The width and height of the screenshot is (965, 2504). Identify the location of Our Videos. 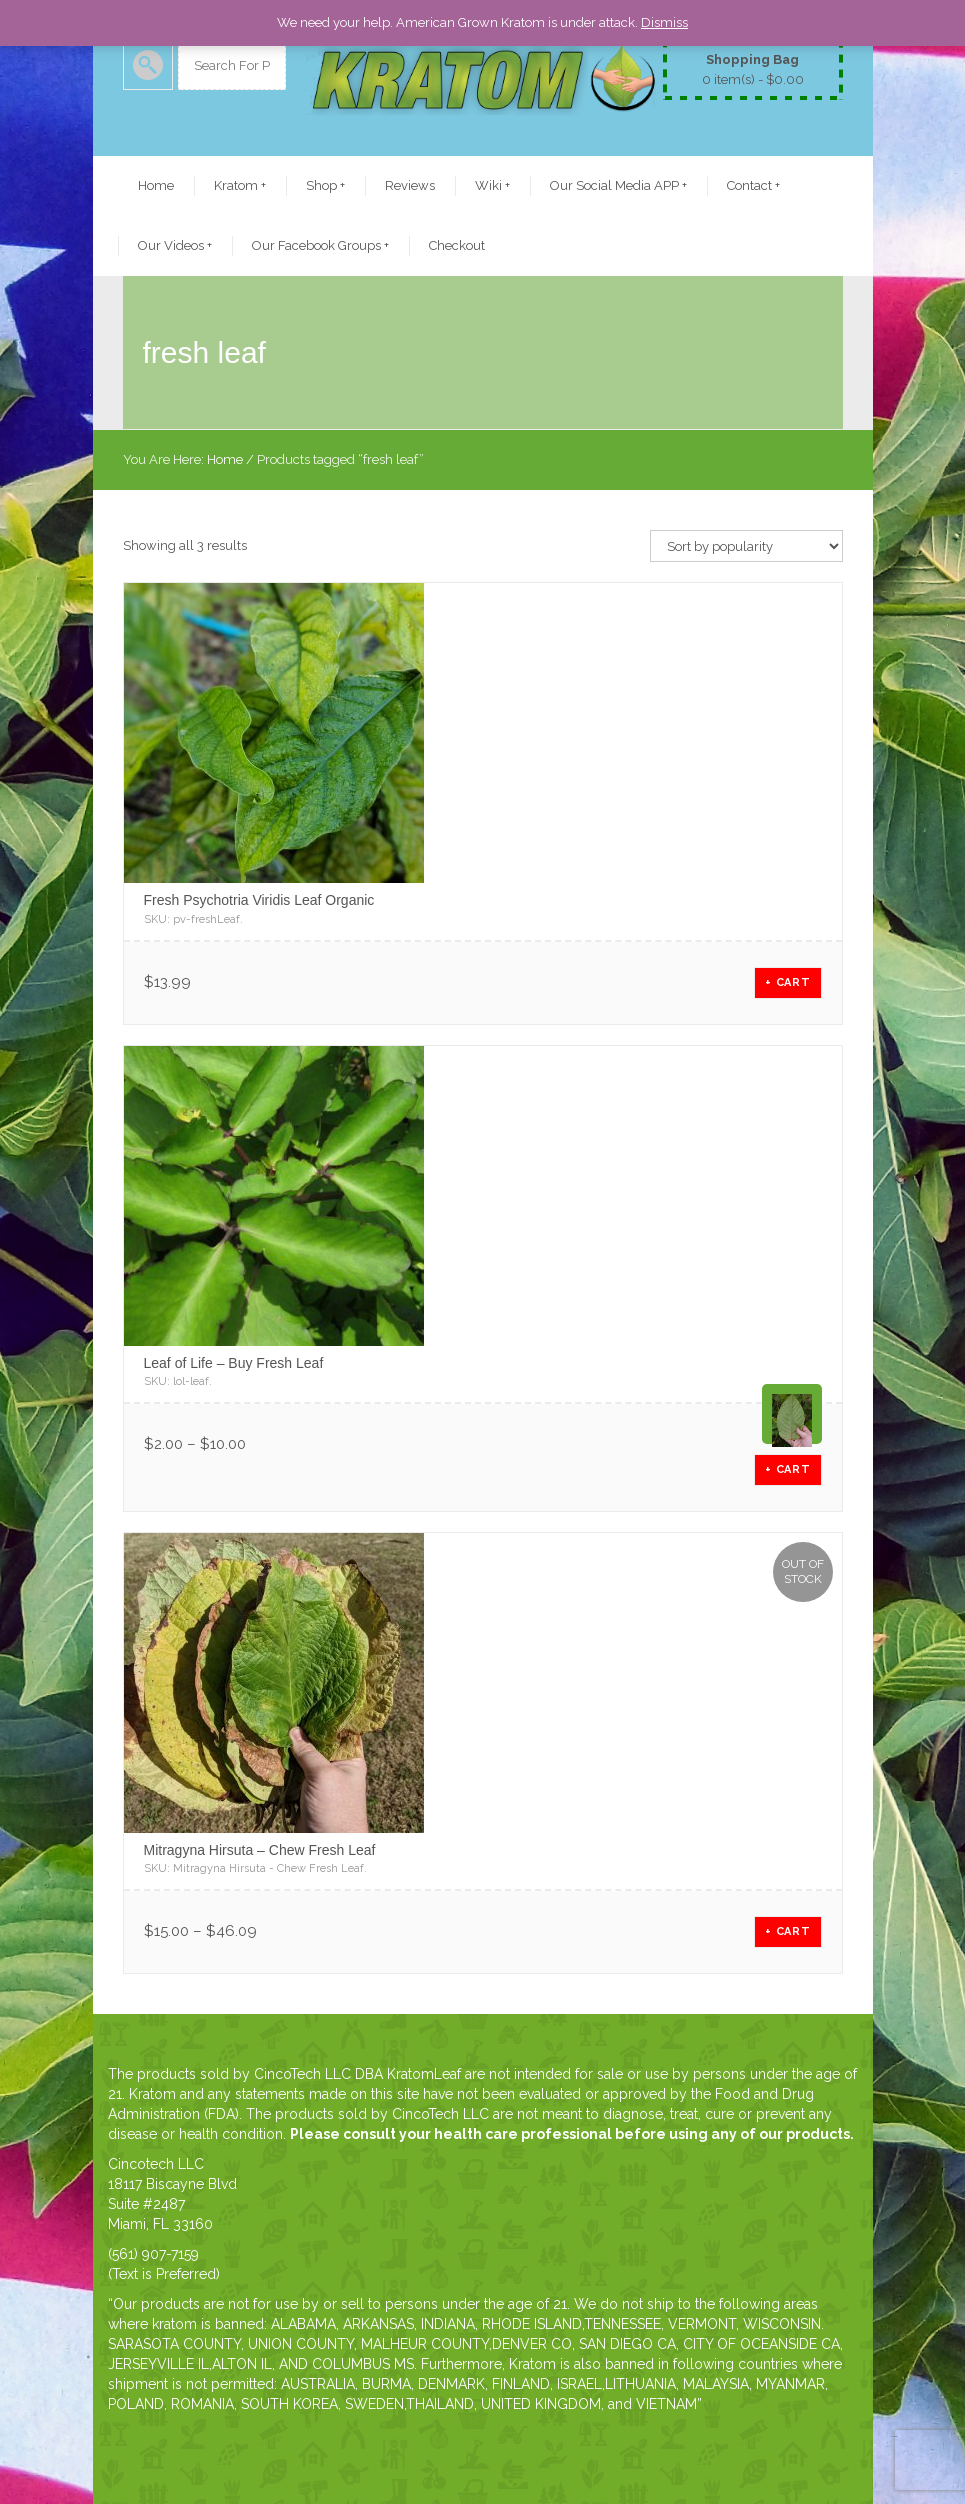
(175, 245).